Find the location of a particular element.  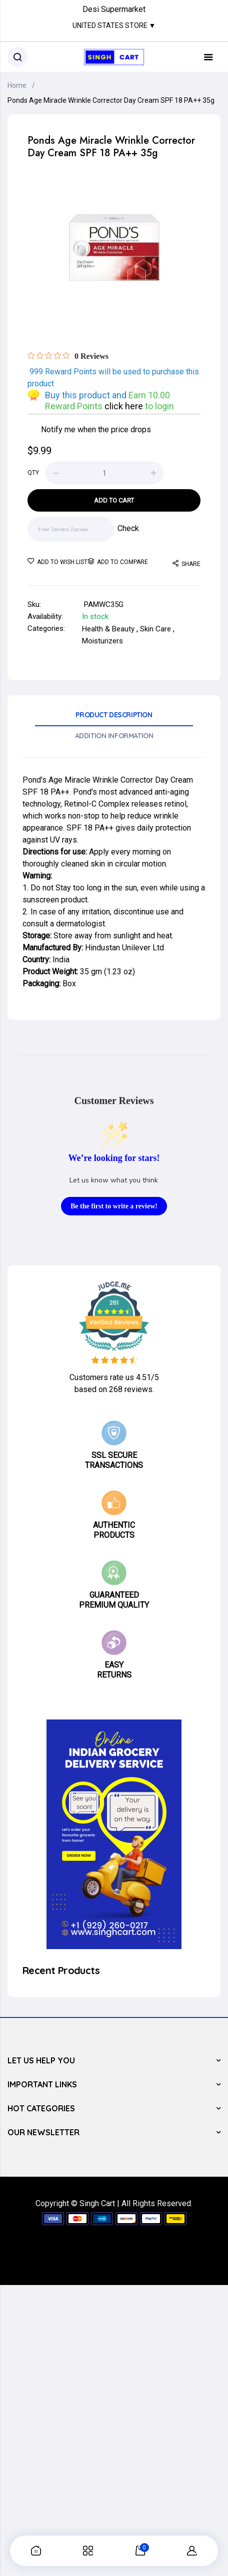

Addition Information is located at coordinates (114, 735).